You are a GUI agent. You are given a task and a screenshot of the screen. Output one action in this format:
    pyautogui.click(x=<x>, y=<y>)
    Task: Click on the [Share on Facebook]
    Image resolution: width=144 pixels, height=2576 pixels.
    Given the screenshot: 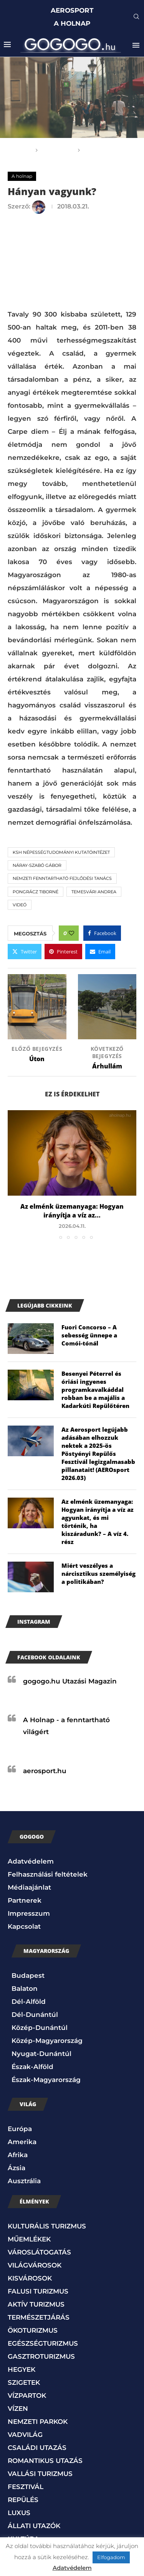 What is the action you would take?
    pyautogui.click(x=102, y=933)
    